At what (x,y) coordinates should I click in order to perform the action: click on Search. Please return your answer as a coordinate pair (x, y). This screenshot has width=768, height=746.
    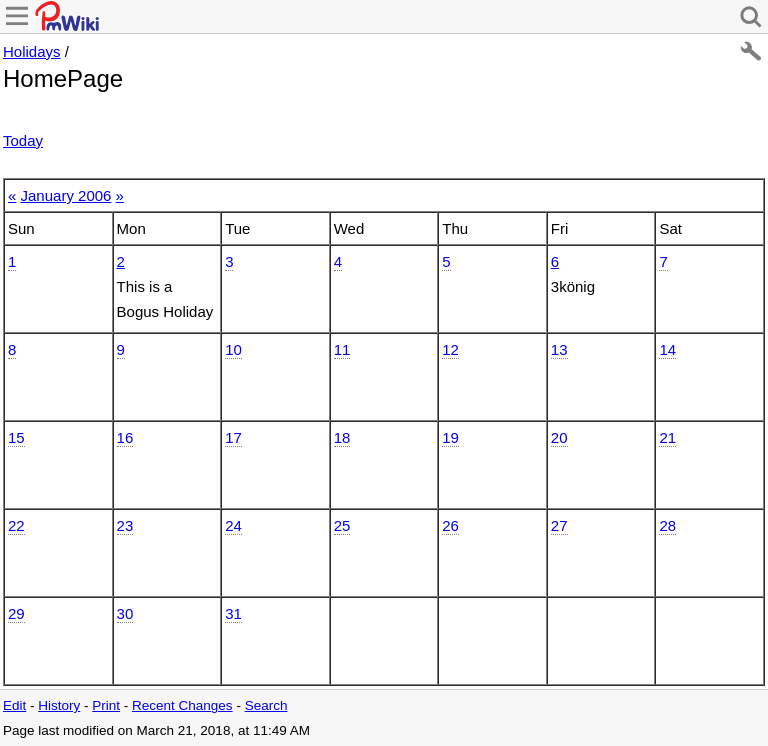
    Looking at the image, I should click on (266, 705).